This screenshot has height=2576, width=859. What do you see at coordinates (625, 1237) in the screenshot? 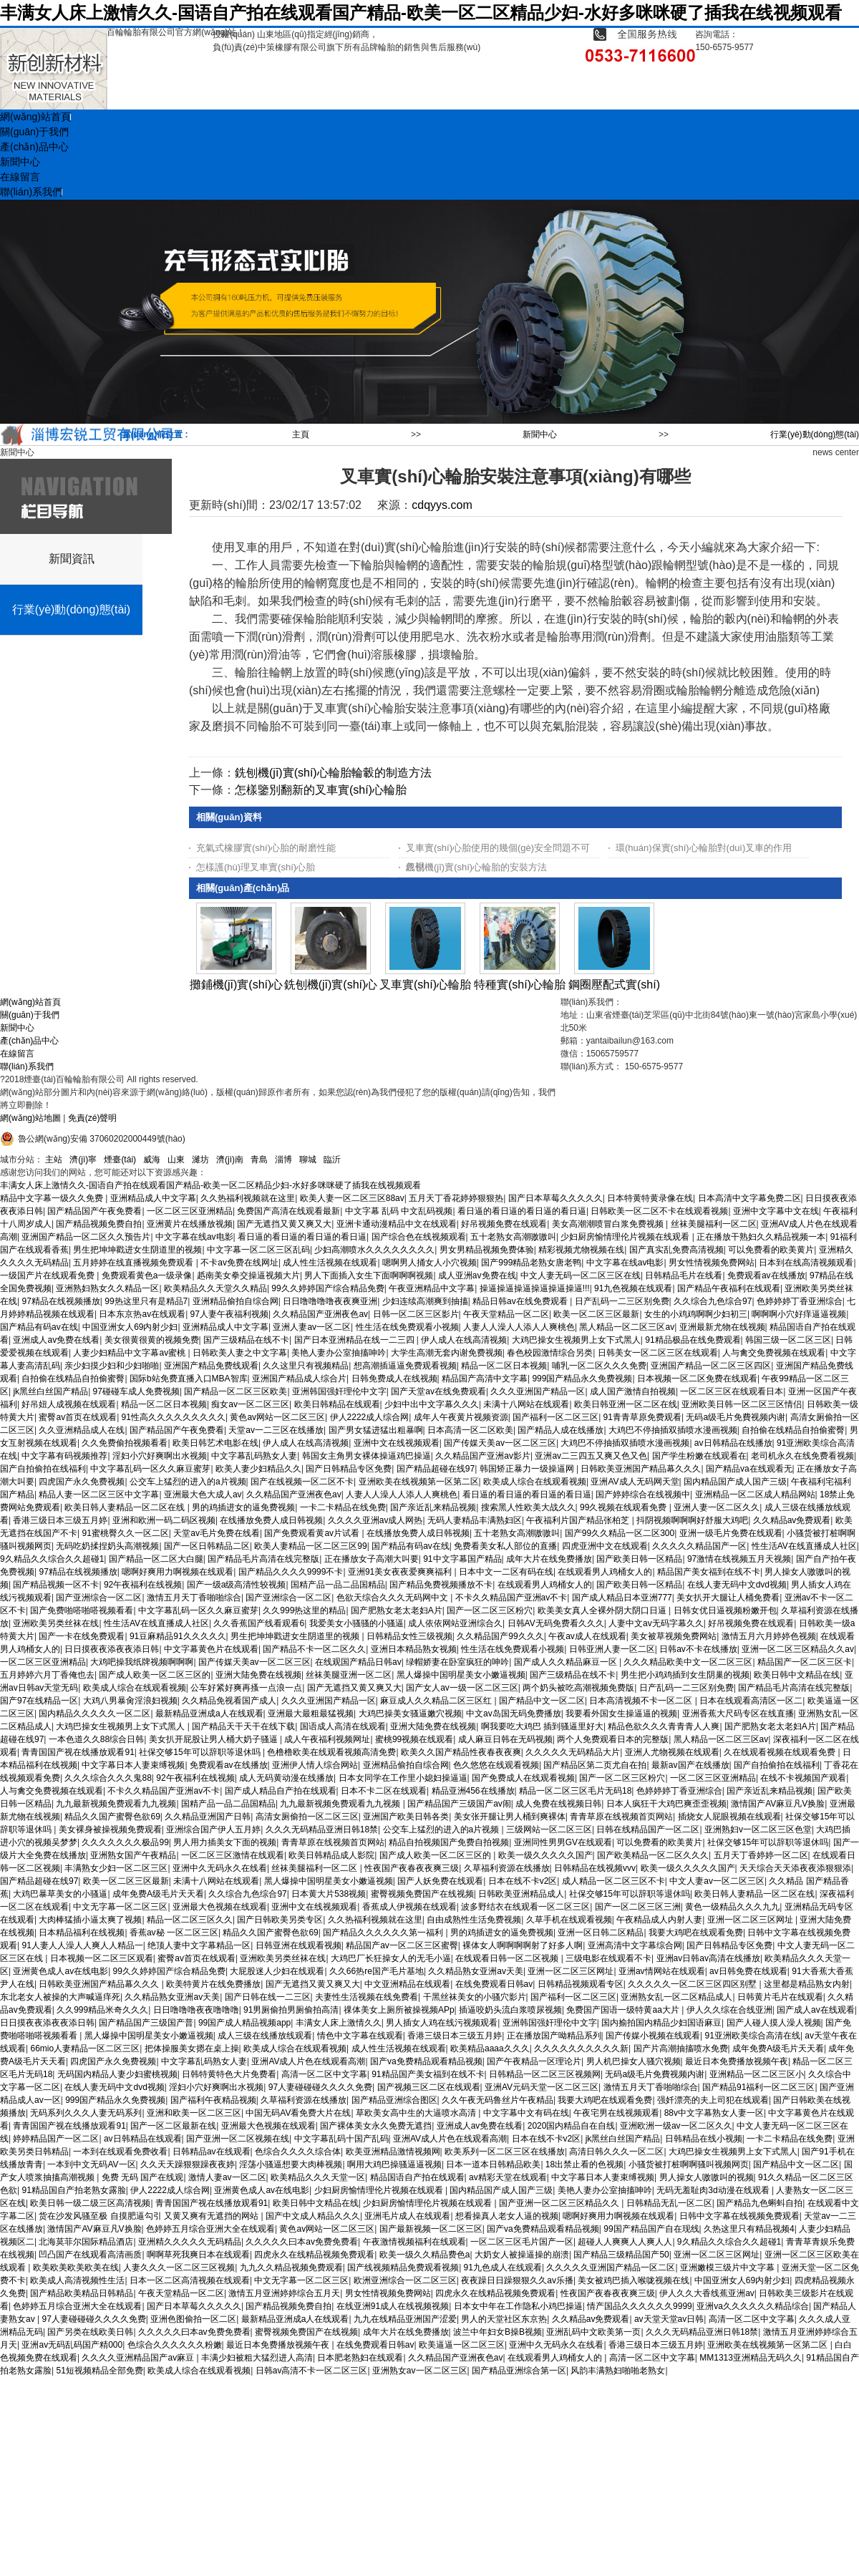
I see `少妇厨房愉情理伦片视频在线观看` at bounding box center [625, 1237].